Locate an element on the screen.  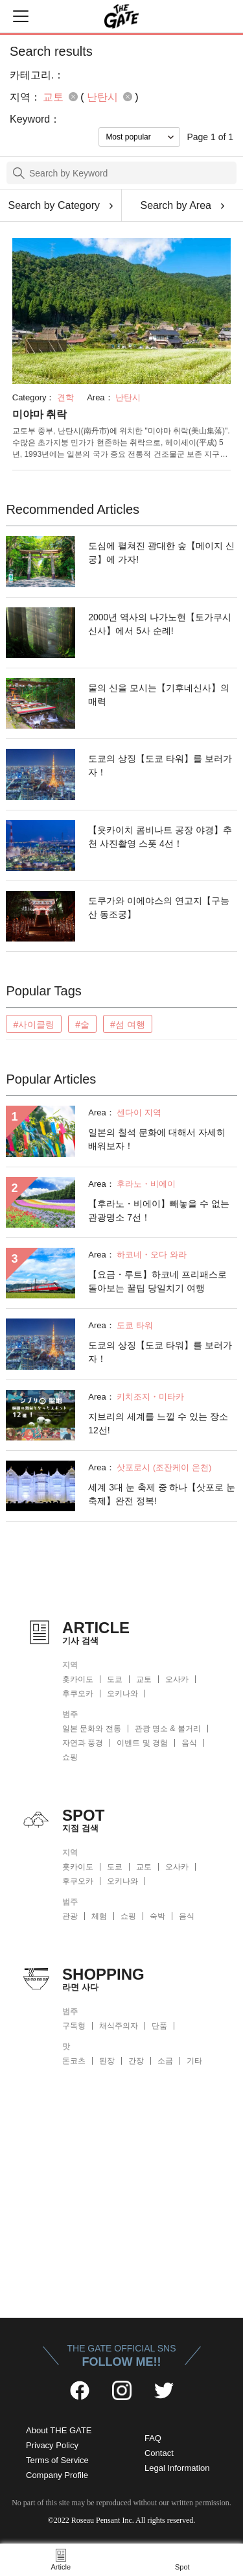
Terms of Service is located at coordinates (57, 2460).